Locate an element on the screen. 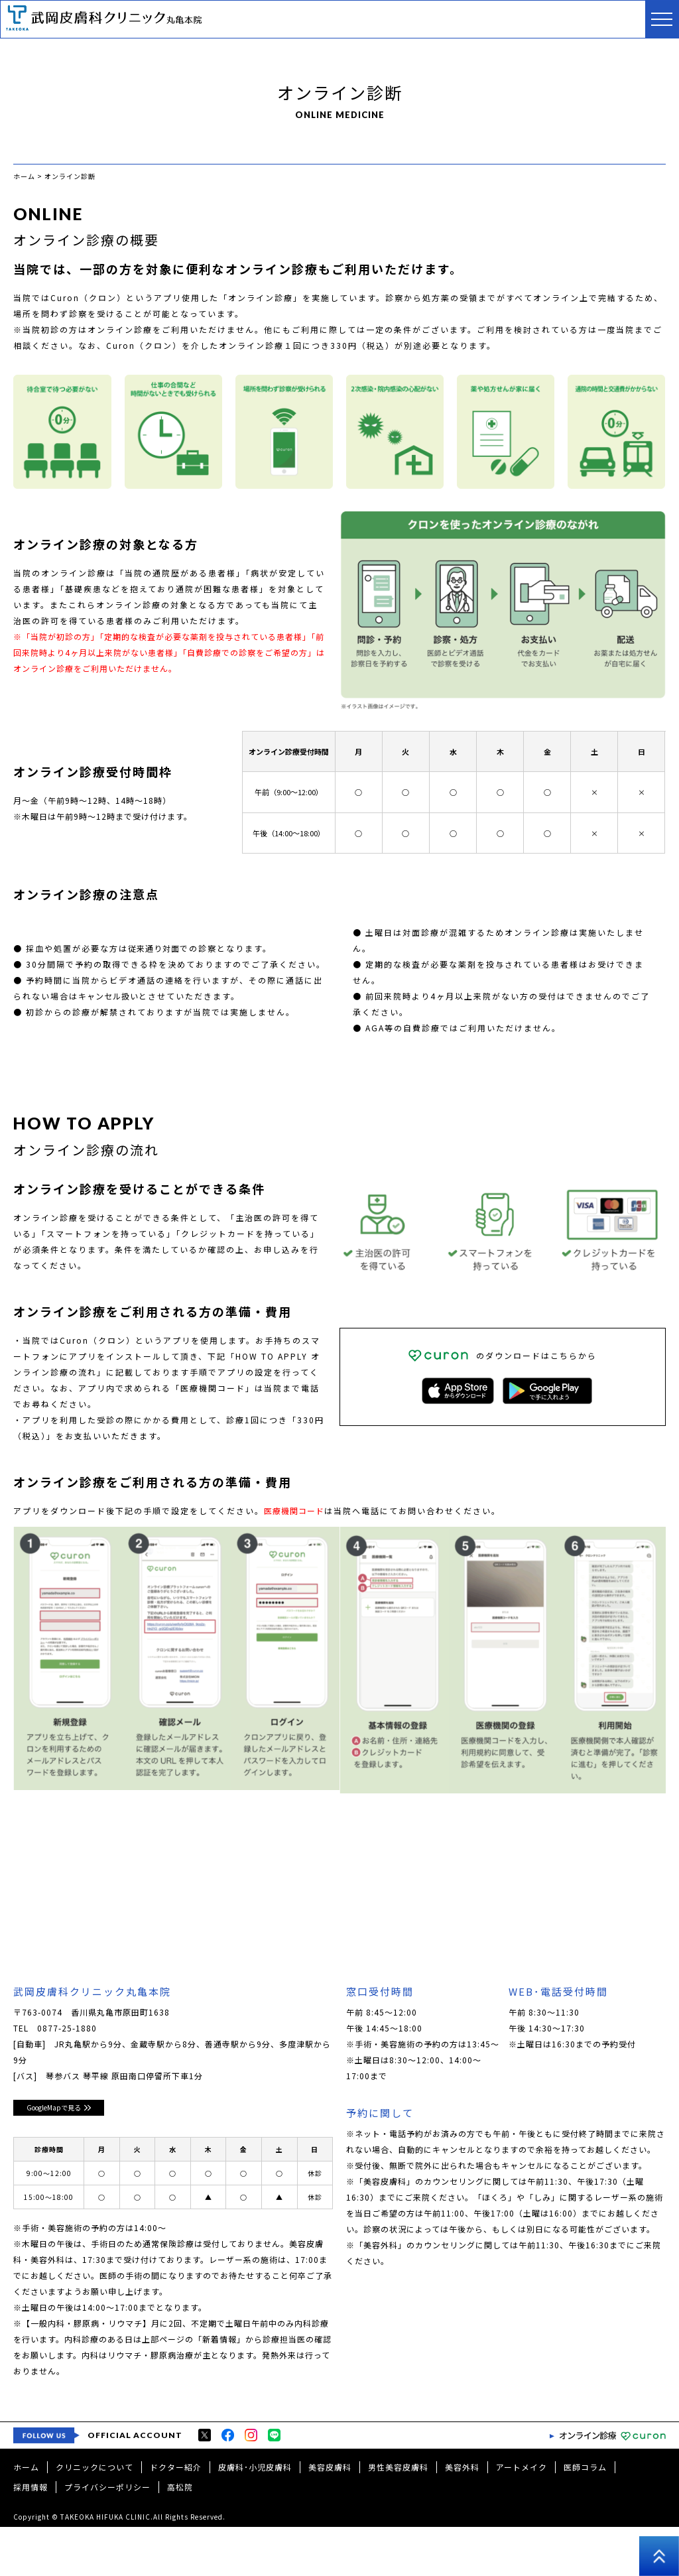  プライバシーポリシー is located at coordinates (107, 2536).